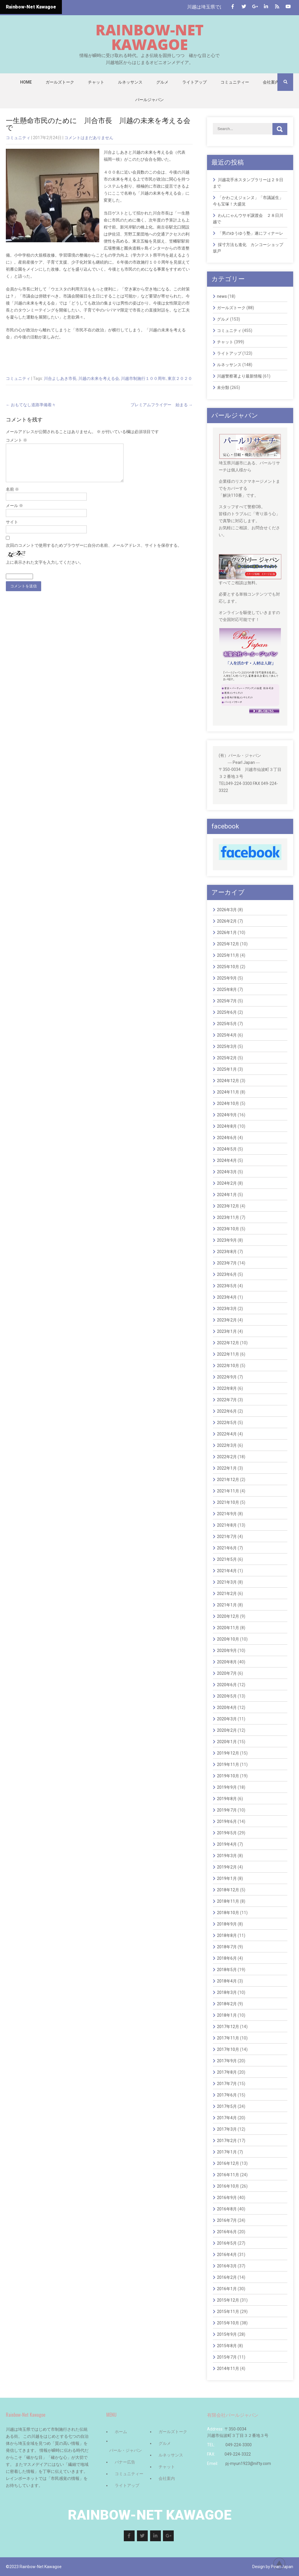 The height and width of the screenshot is (2576, 299). I want to click on 2017年3月, so click(227, 2129).